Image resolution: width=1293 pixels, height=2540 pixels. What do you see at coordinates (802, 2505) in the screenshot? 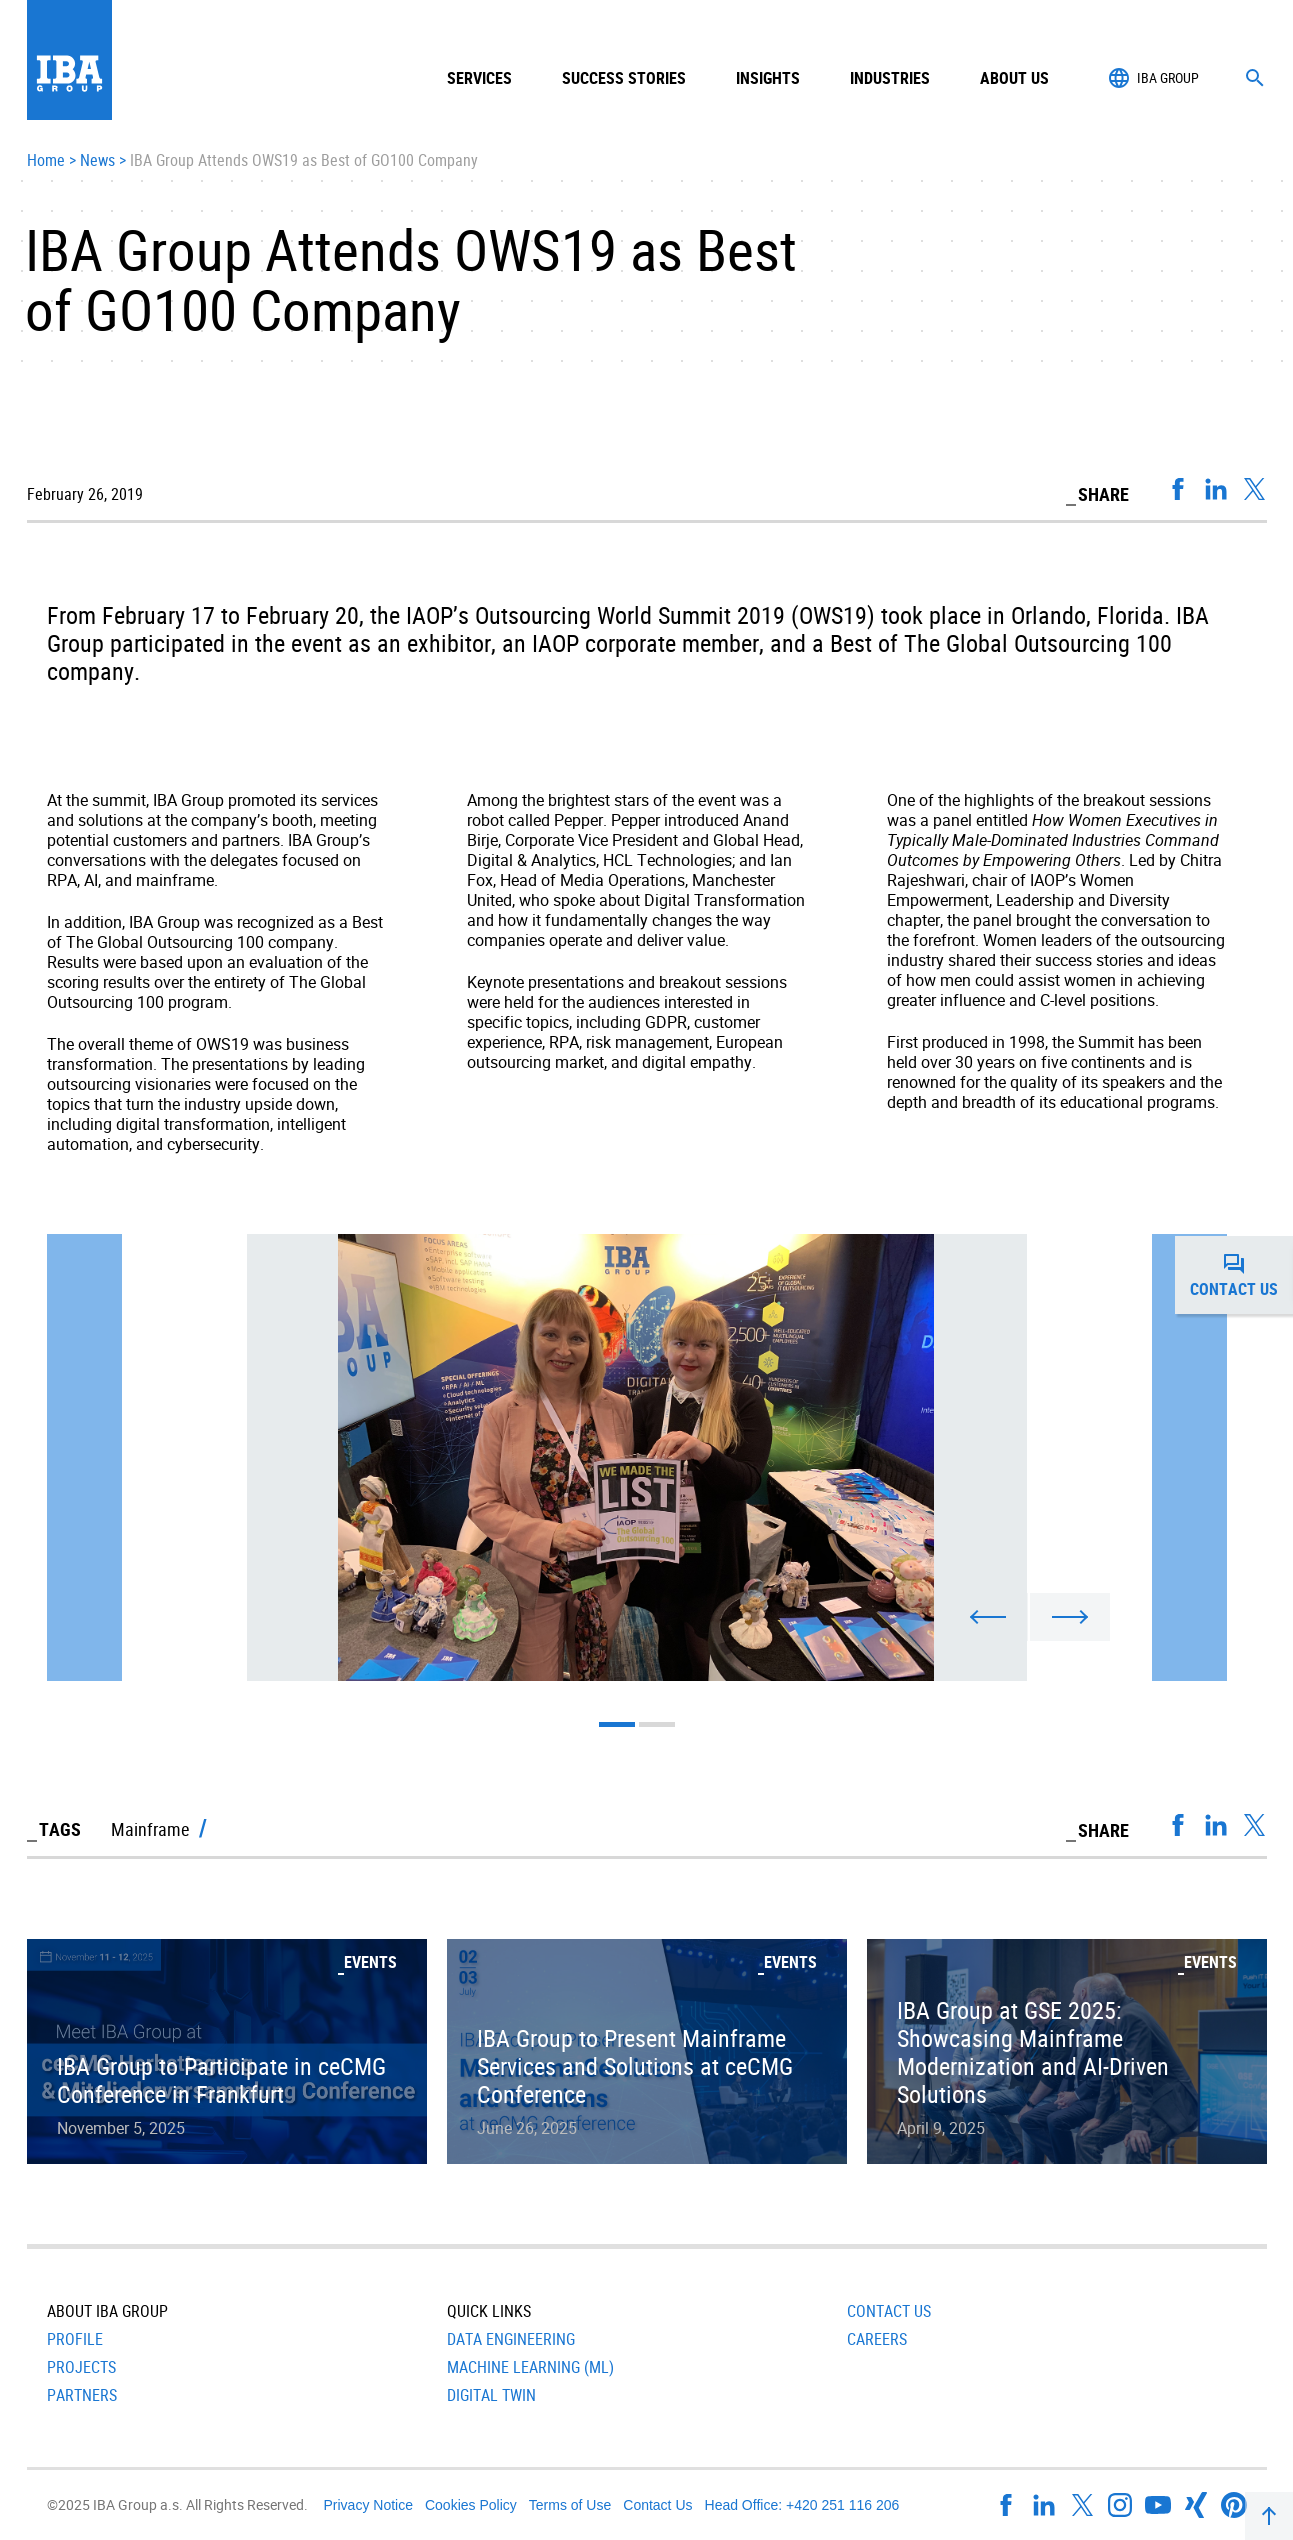
I see `Head Office: +420 251 116 206` at bounding box center [802, 2505].